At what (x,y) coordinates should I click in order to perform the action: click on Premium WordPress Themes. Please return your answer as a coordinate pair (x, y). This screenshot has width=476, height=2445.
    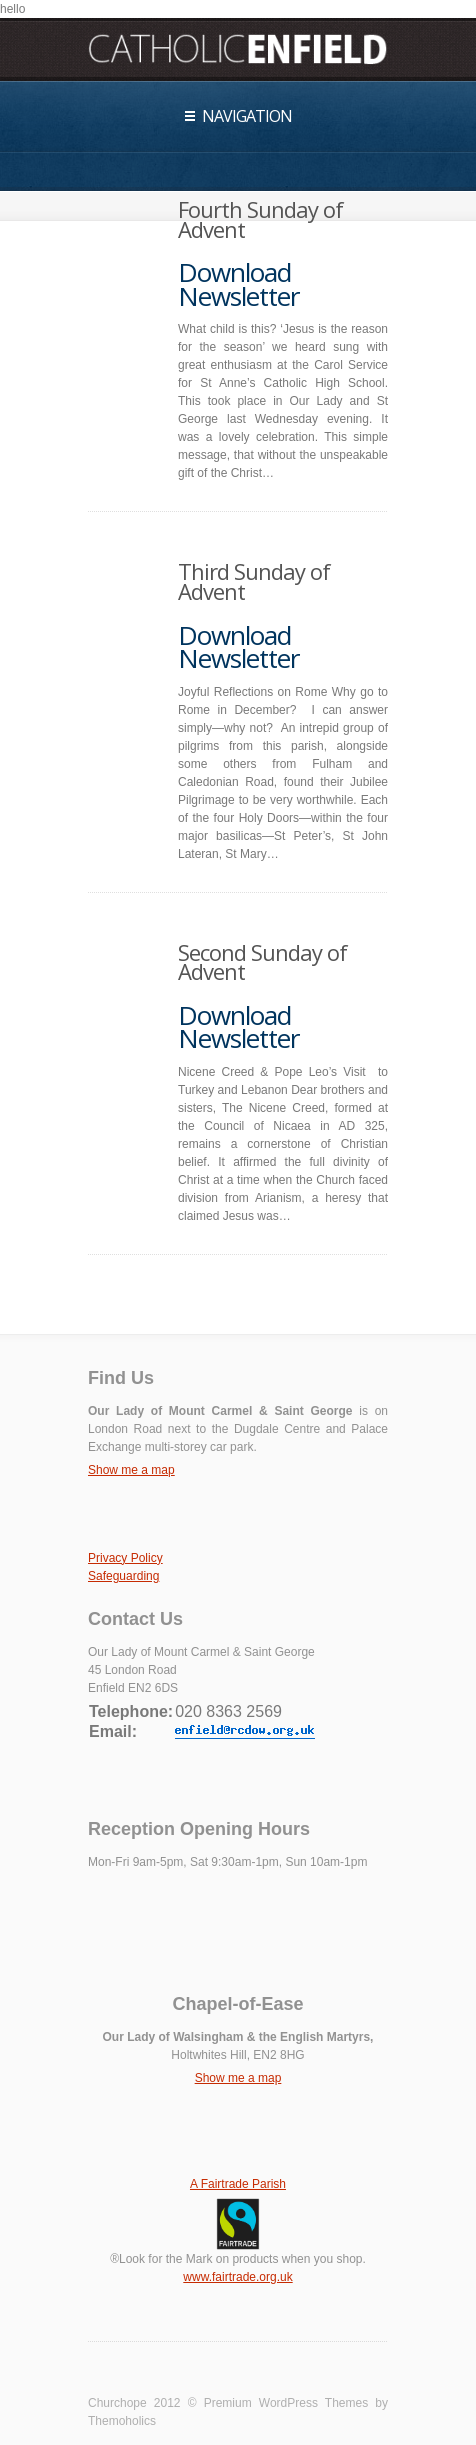
    Looking at the image, I should click on (286, 2403).